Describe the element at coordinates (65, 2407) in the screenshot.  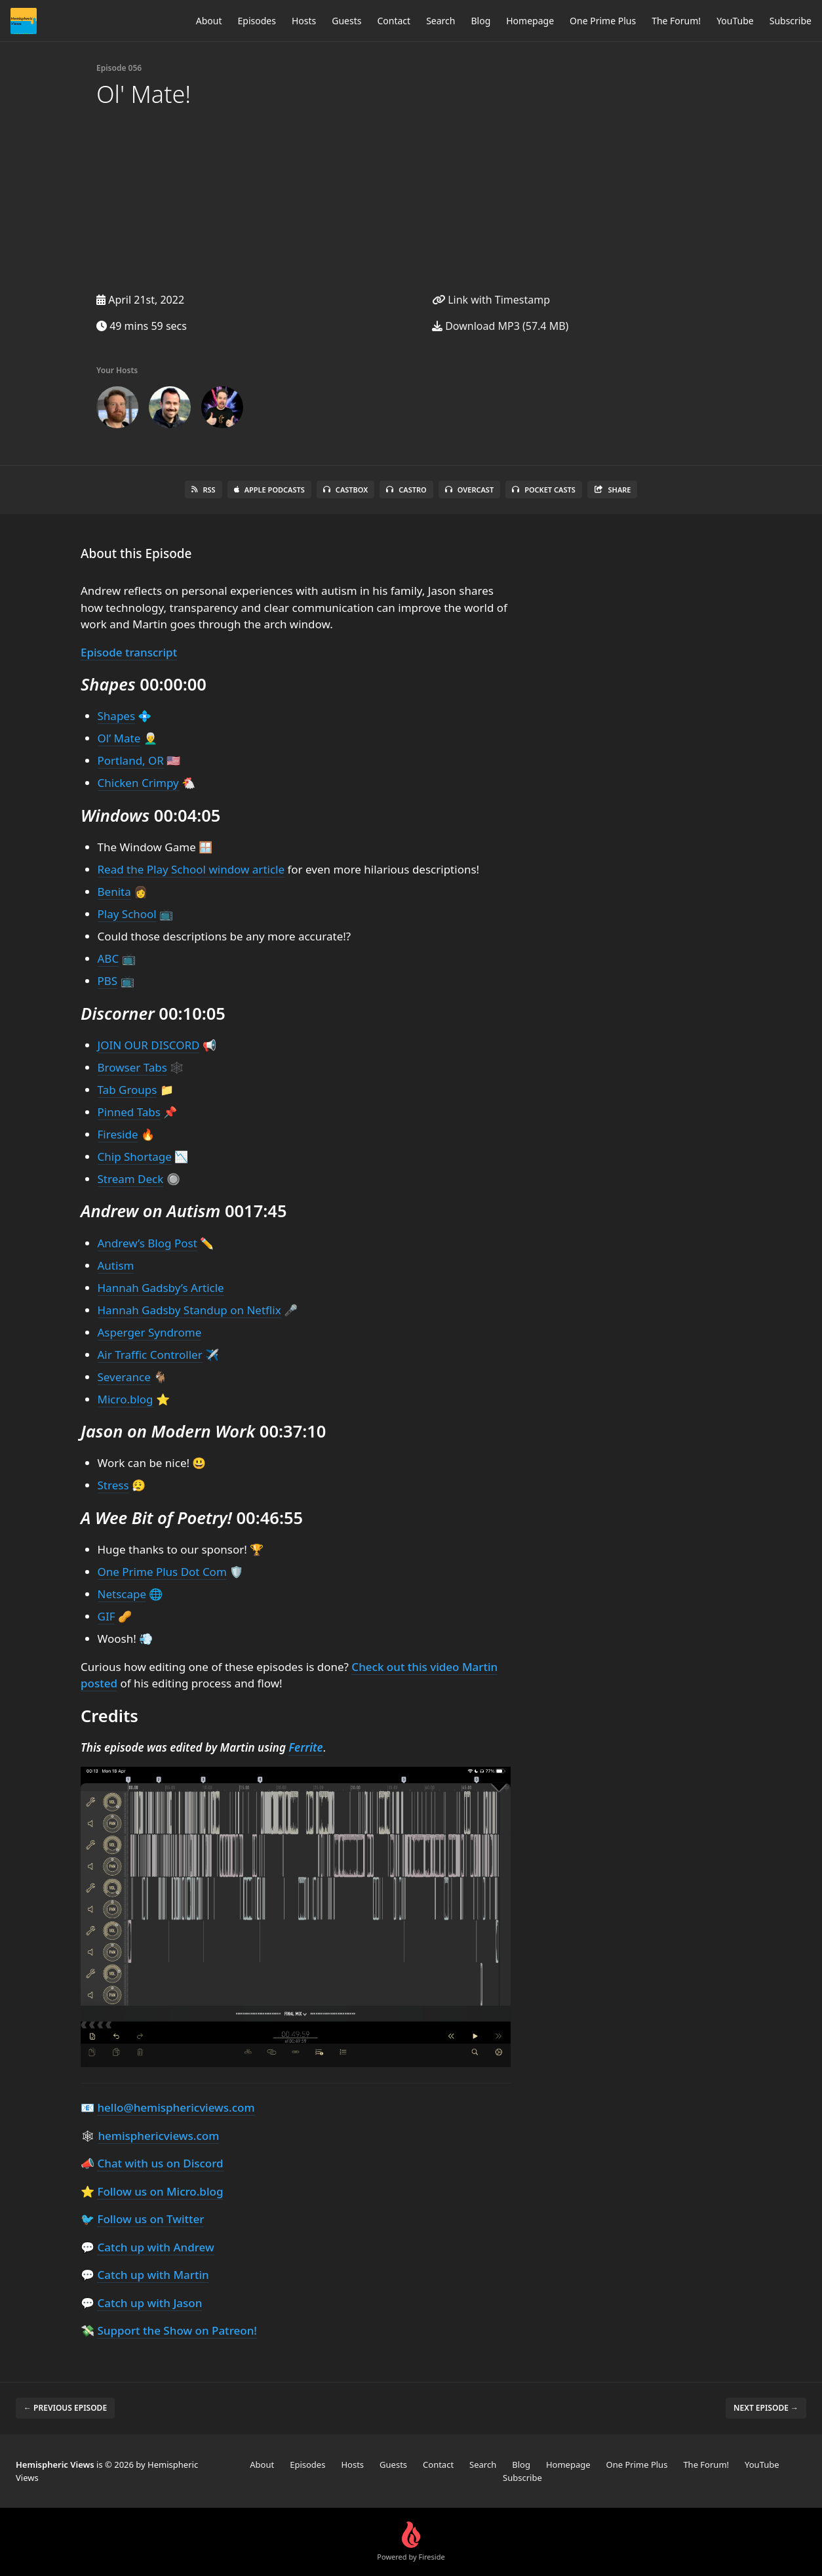
I see `← Previous episode` at that location.